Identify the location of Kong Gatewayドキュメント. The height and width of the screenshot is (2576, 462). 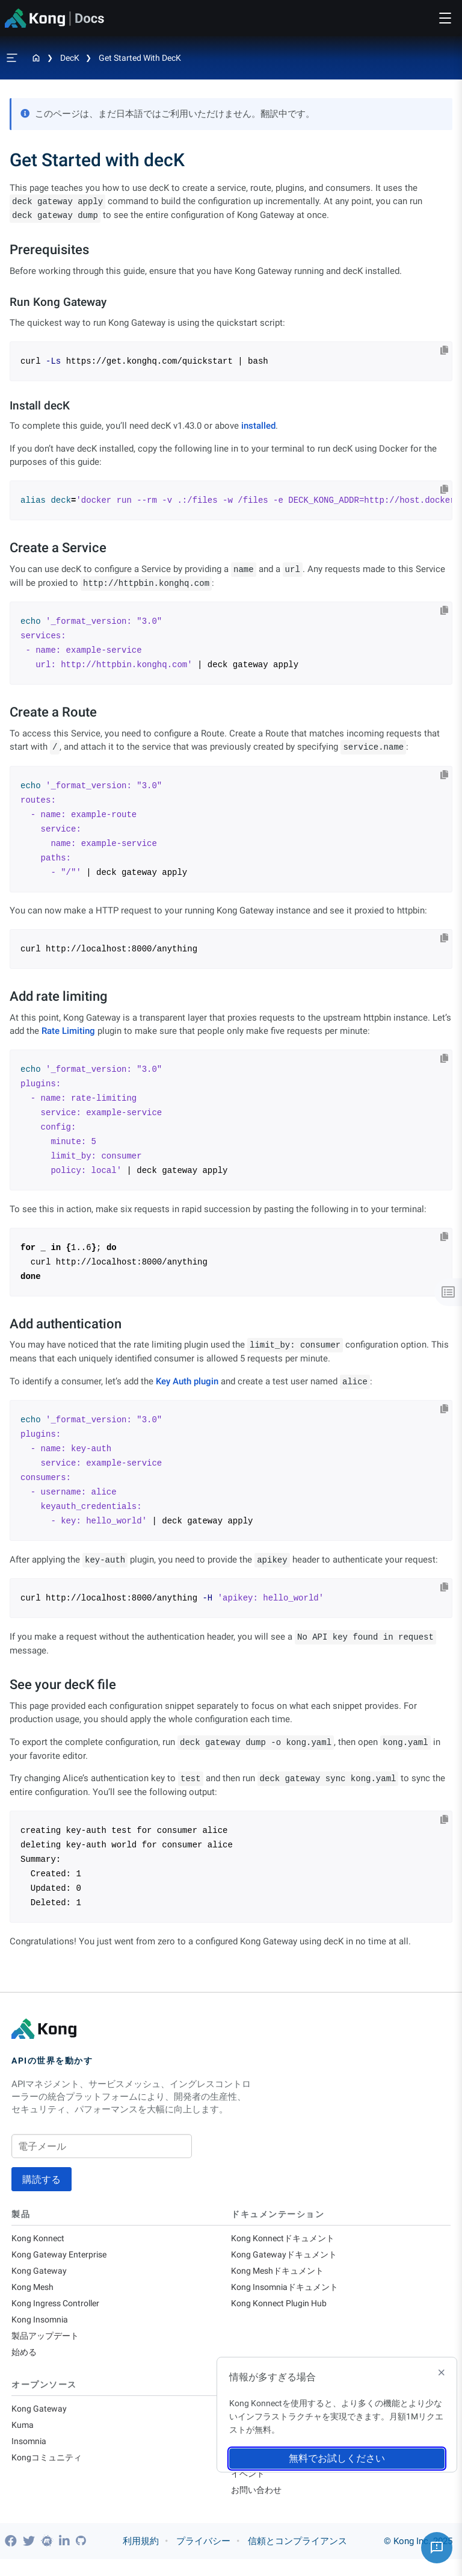
(286, 2256).